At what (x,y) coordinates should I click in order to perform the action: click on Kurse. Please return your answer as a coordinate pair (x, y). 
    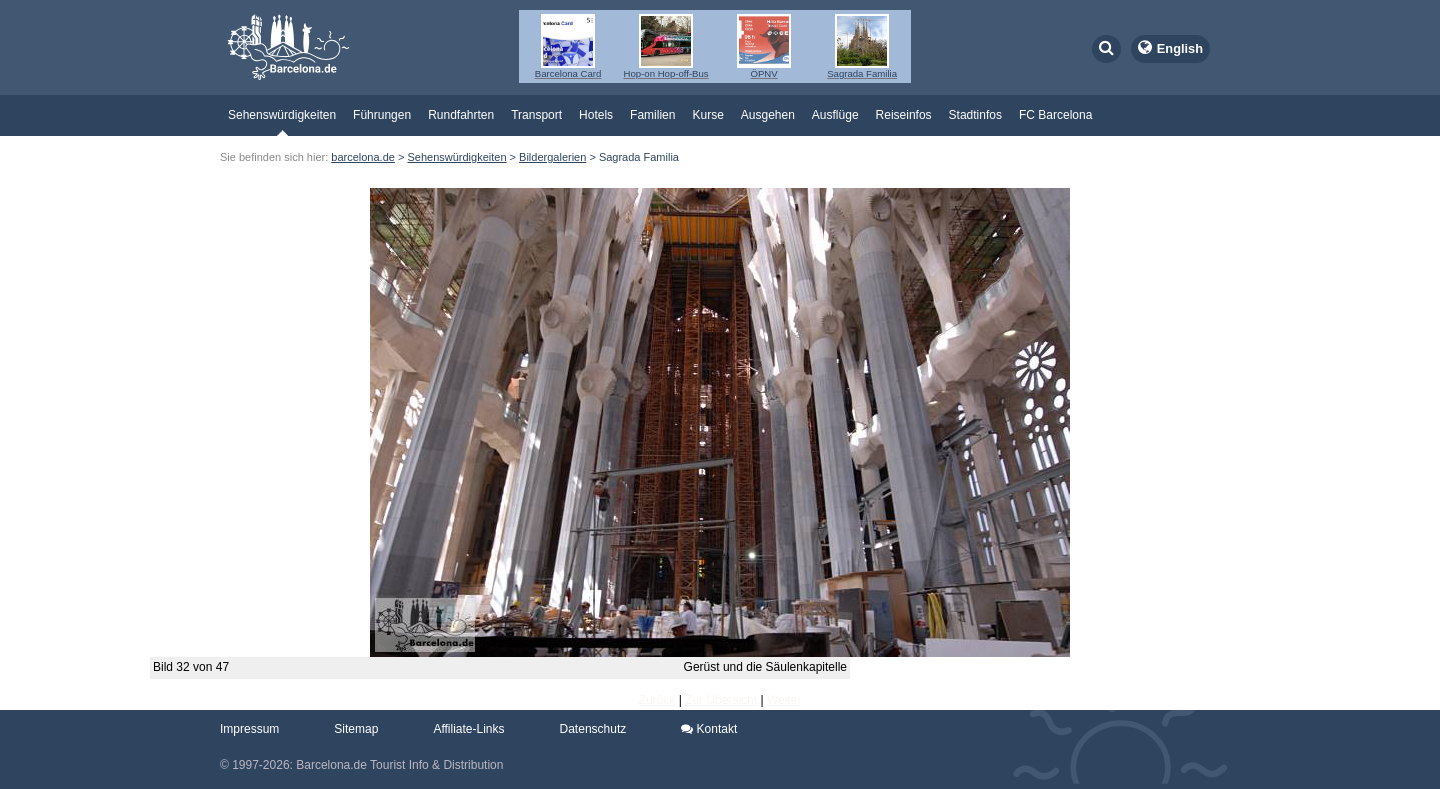
    Looking at the image, I should click on (707, 115).